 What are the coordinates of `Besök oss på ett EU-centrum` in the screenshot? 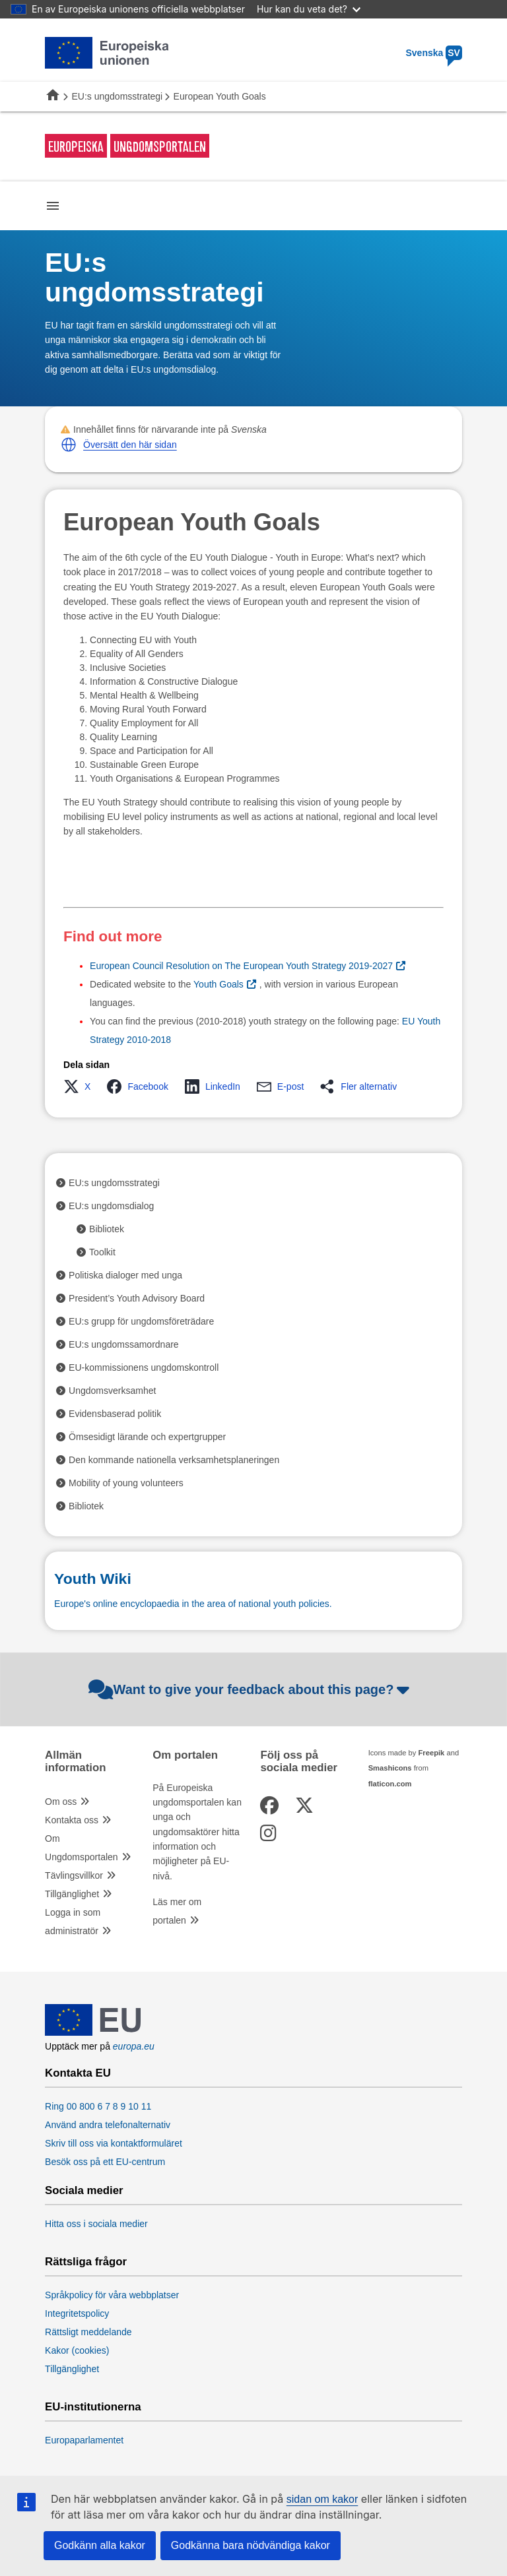 It's located at (105, 2161).